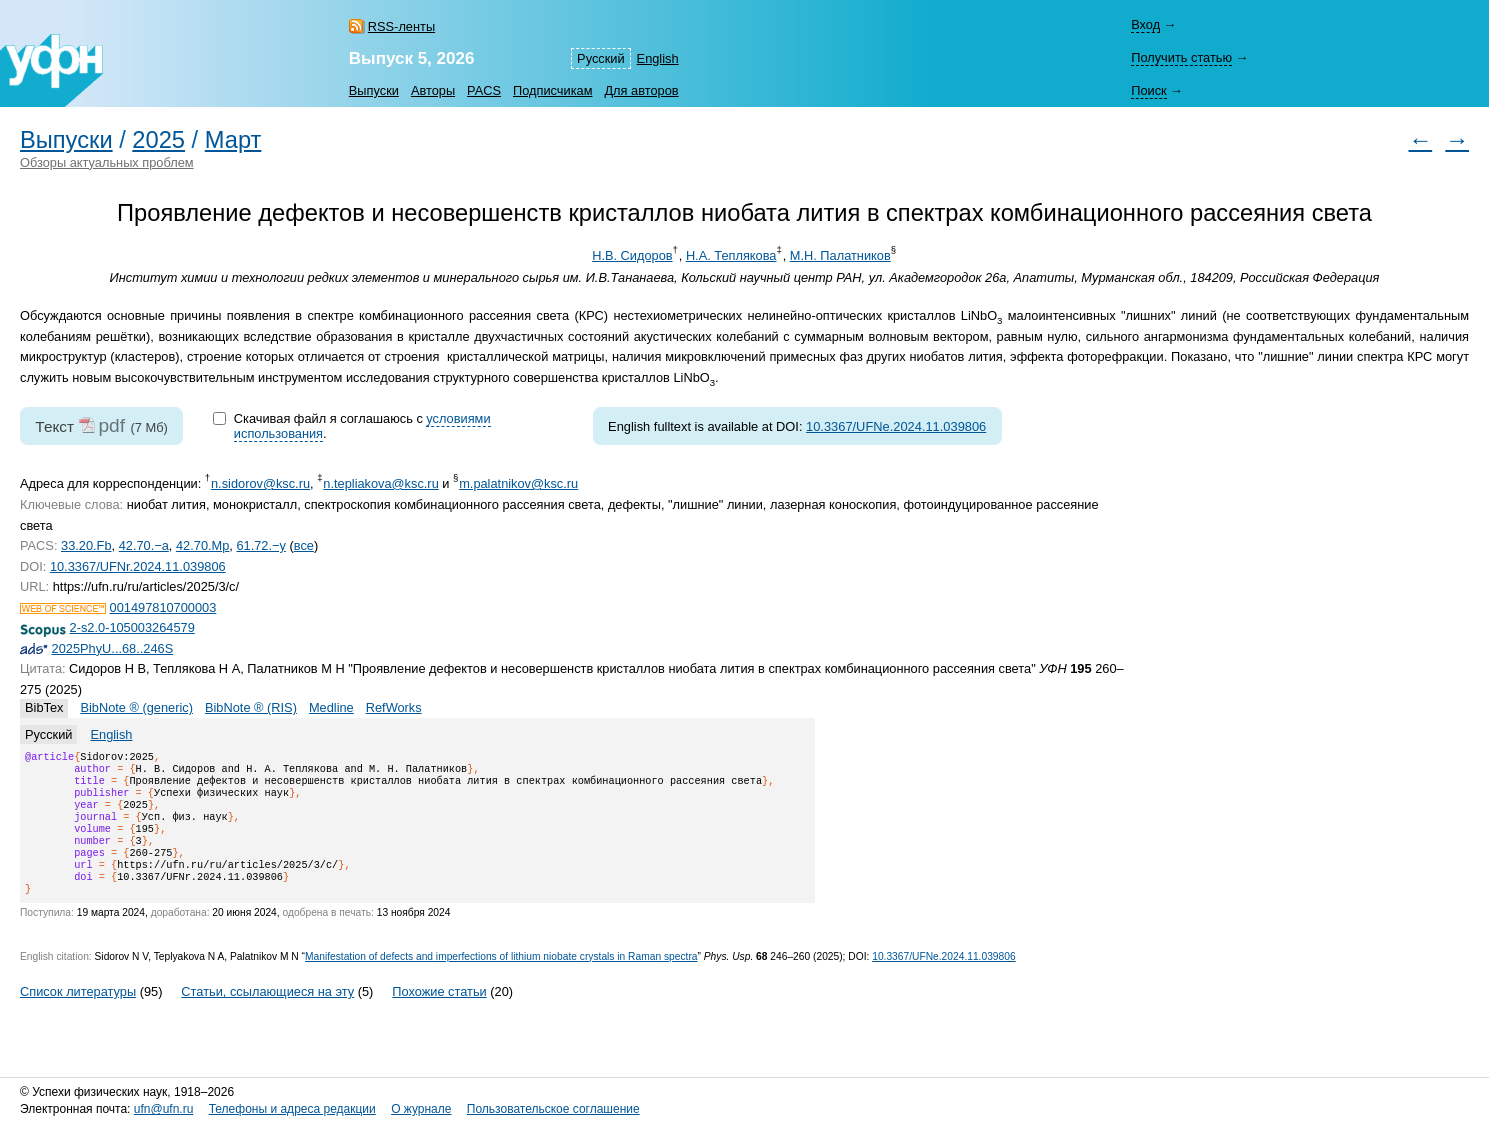 This screenshot has width=1489, height=1124. What do you see at coordinates (144, 545) in the screenshot?
I see `42.70.−a` at bounding box center [144, 545].